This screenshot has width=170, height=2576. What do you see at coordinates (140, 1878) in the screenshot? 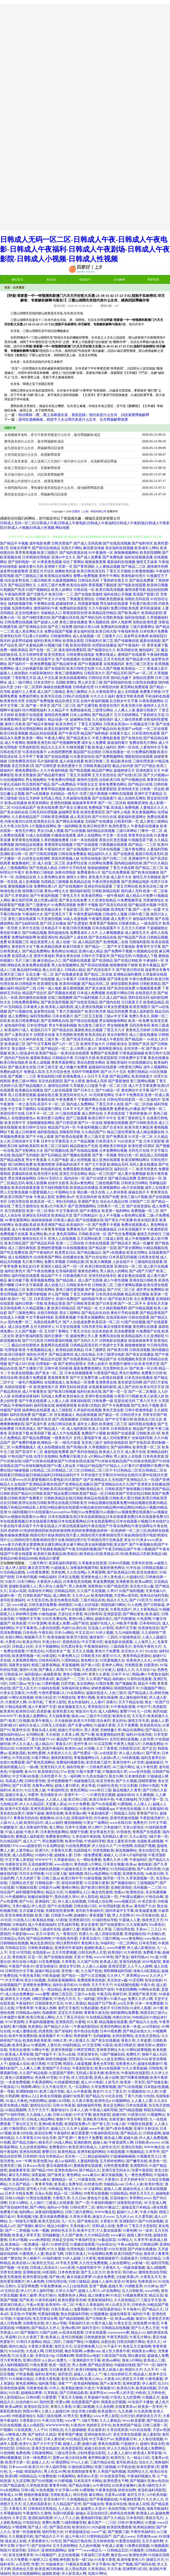
I see `久草资源视频一区` at bounding box center [140, 1878].